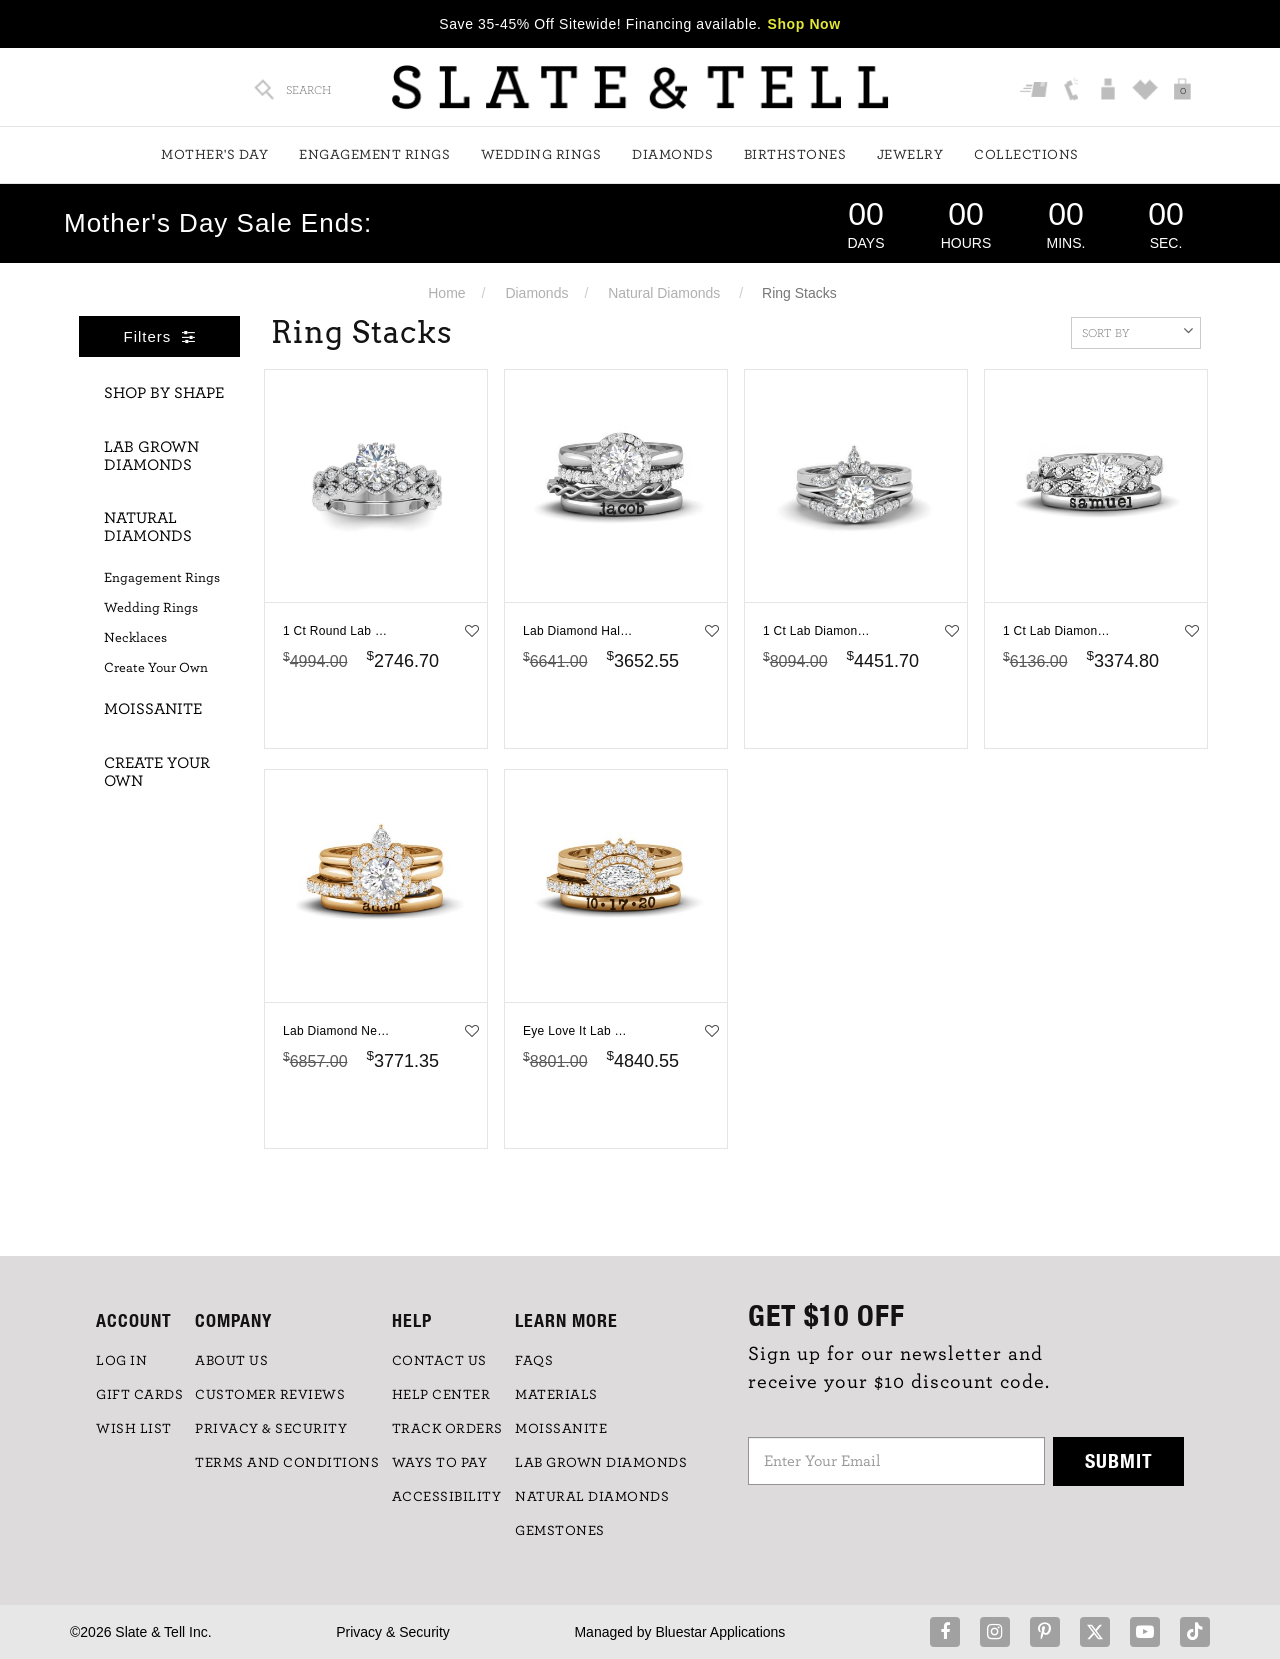 The height and width of the screenshot is (1659, 1280). What do you see at coordinates (1026, 155) in the screenshot?
I see `Collections` at bounding box center [1026, 155].